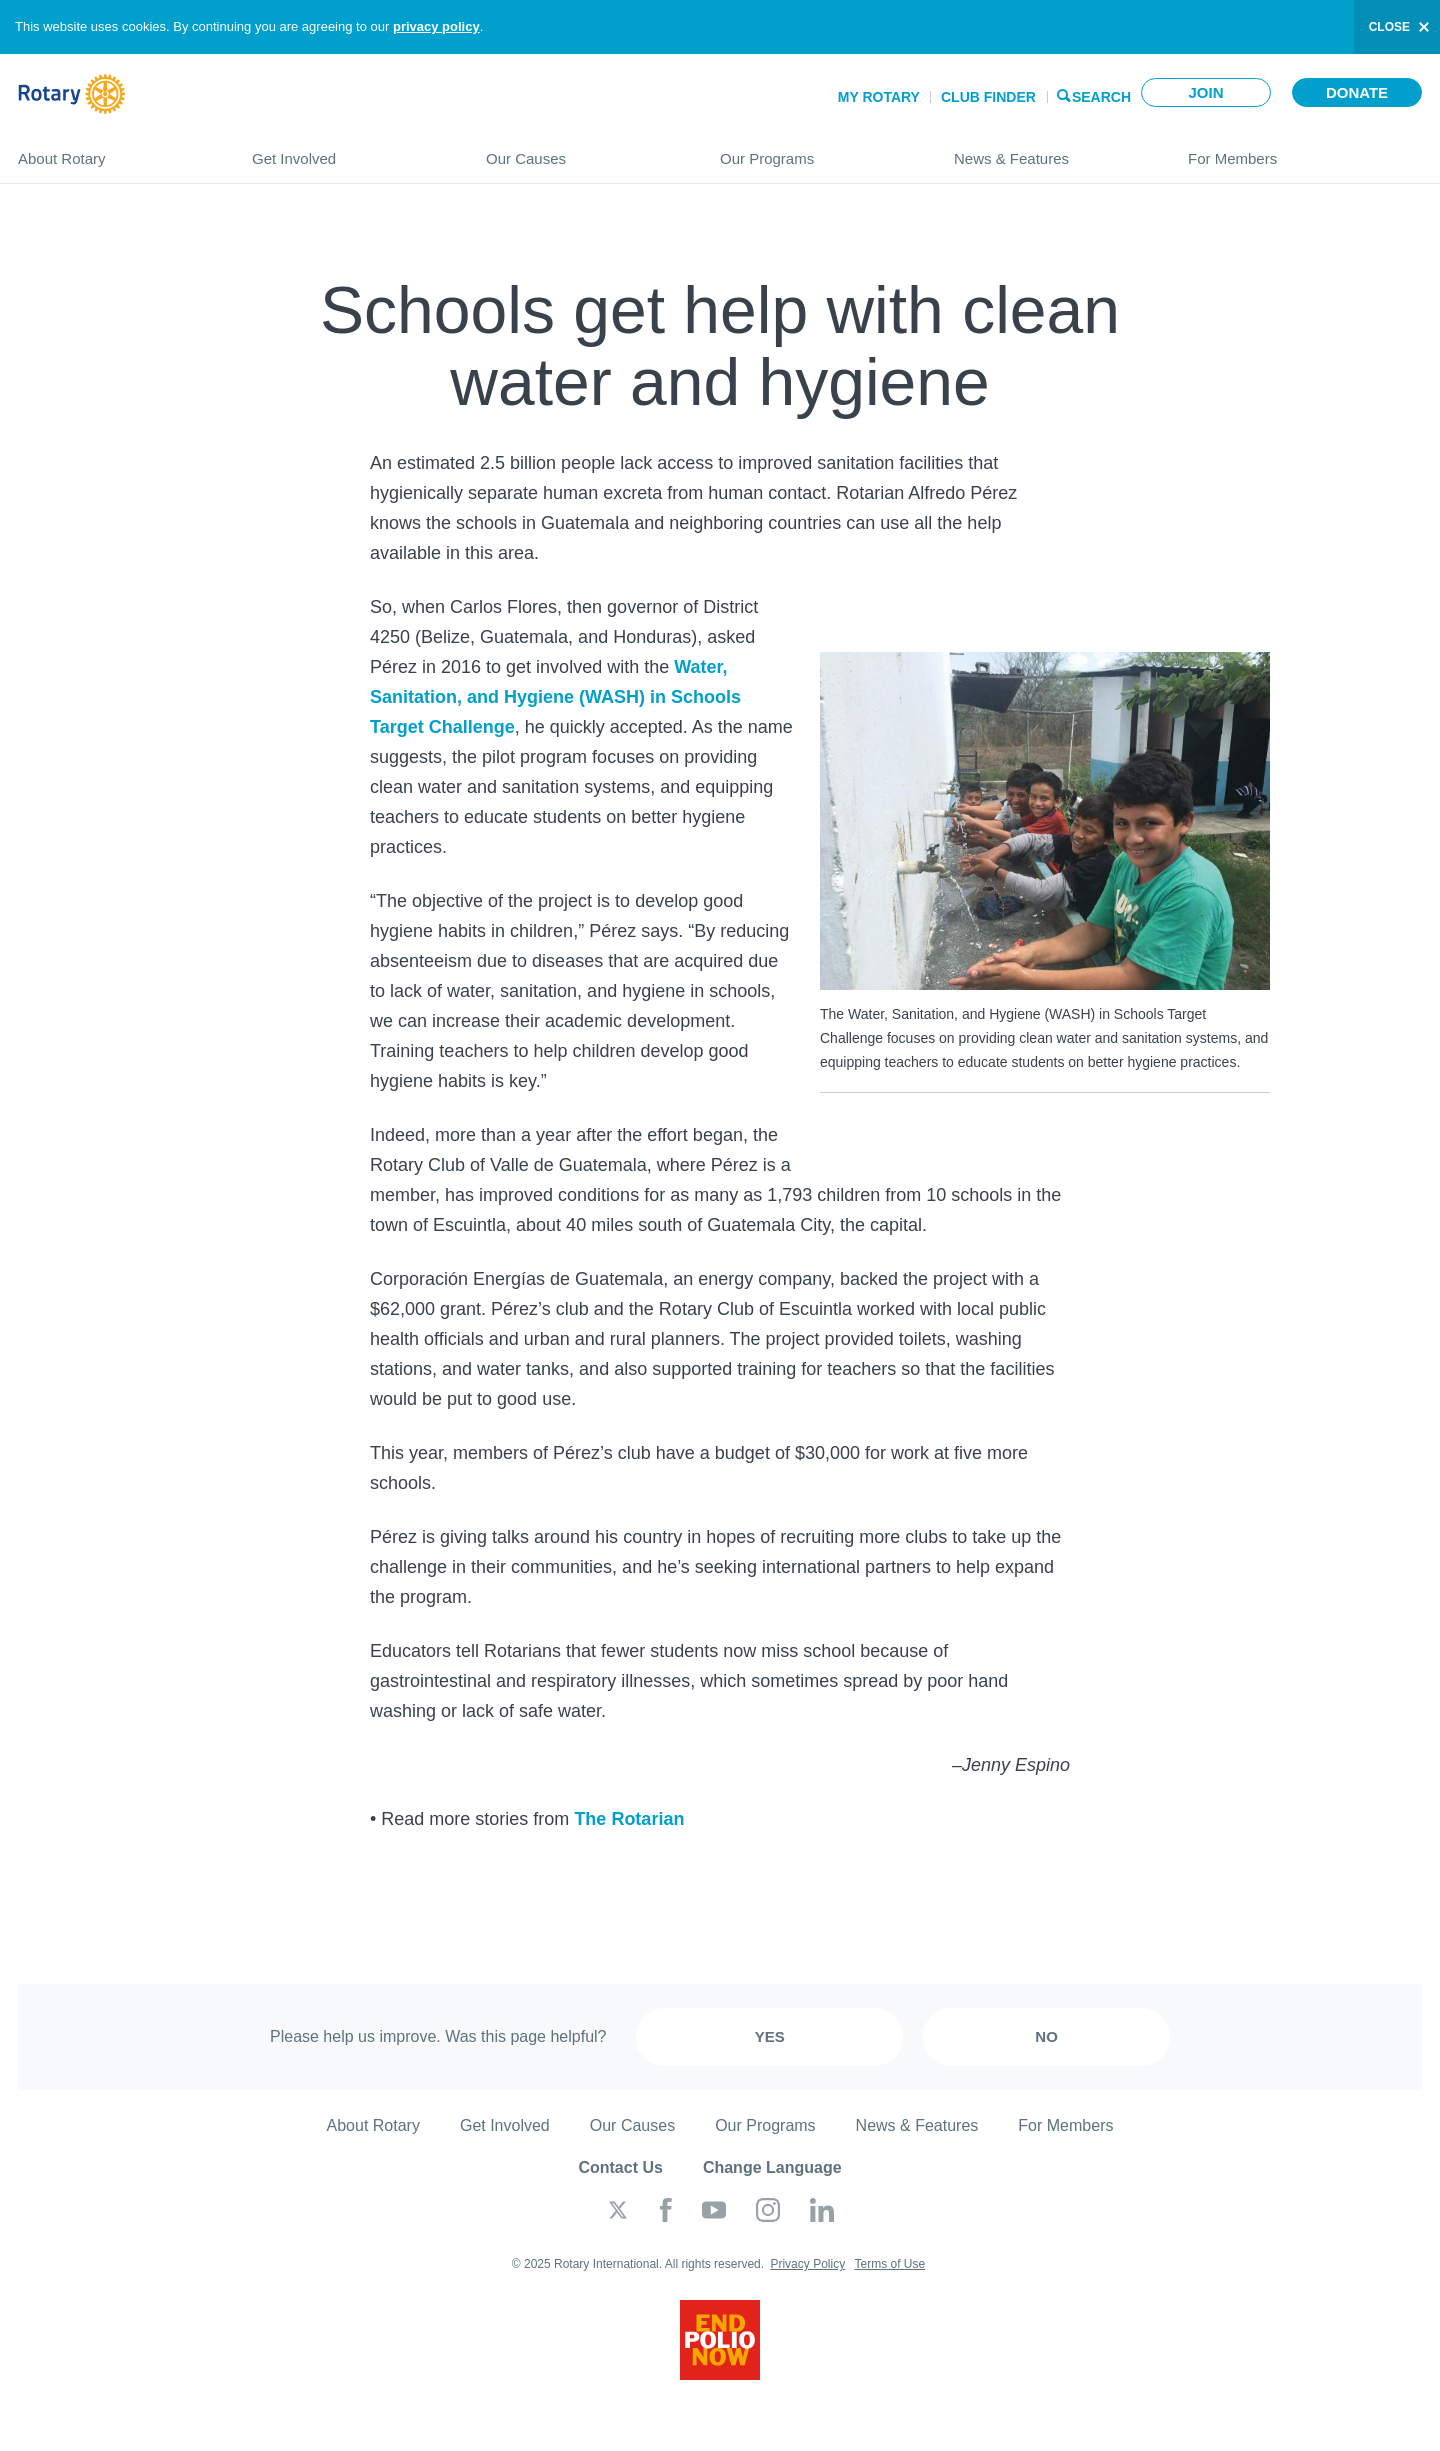 This screenshot has width=1440, height=2451. I want to click on My Rotary, so click(879, 97).